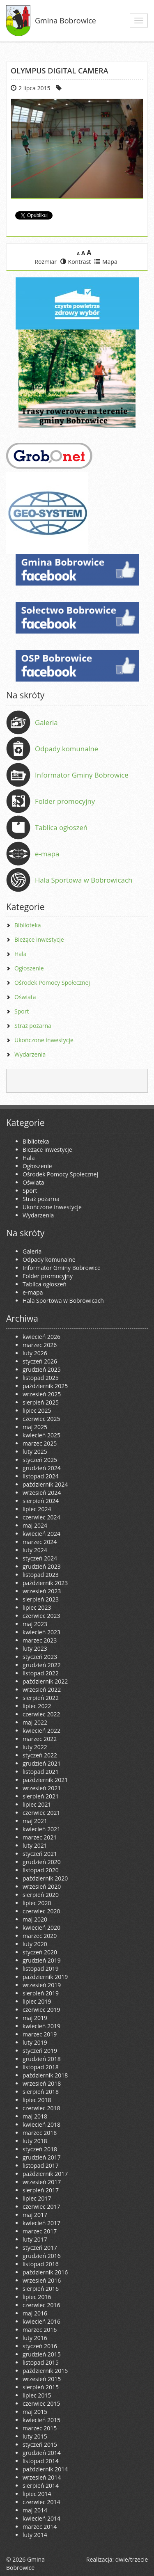  What do you see at coordinates (45, 1386) in the screenshot?
I see `październik 2025` at bounding box center [45, 1386].